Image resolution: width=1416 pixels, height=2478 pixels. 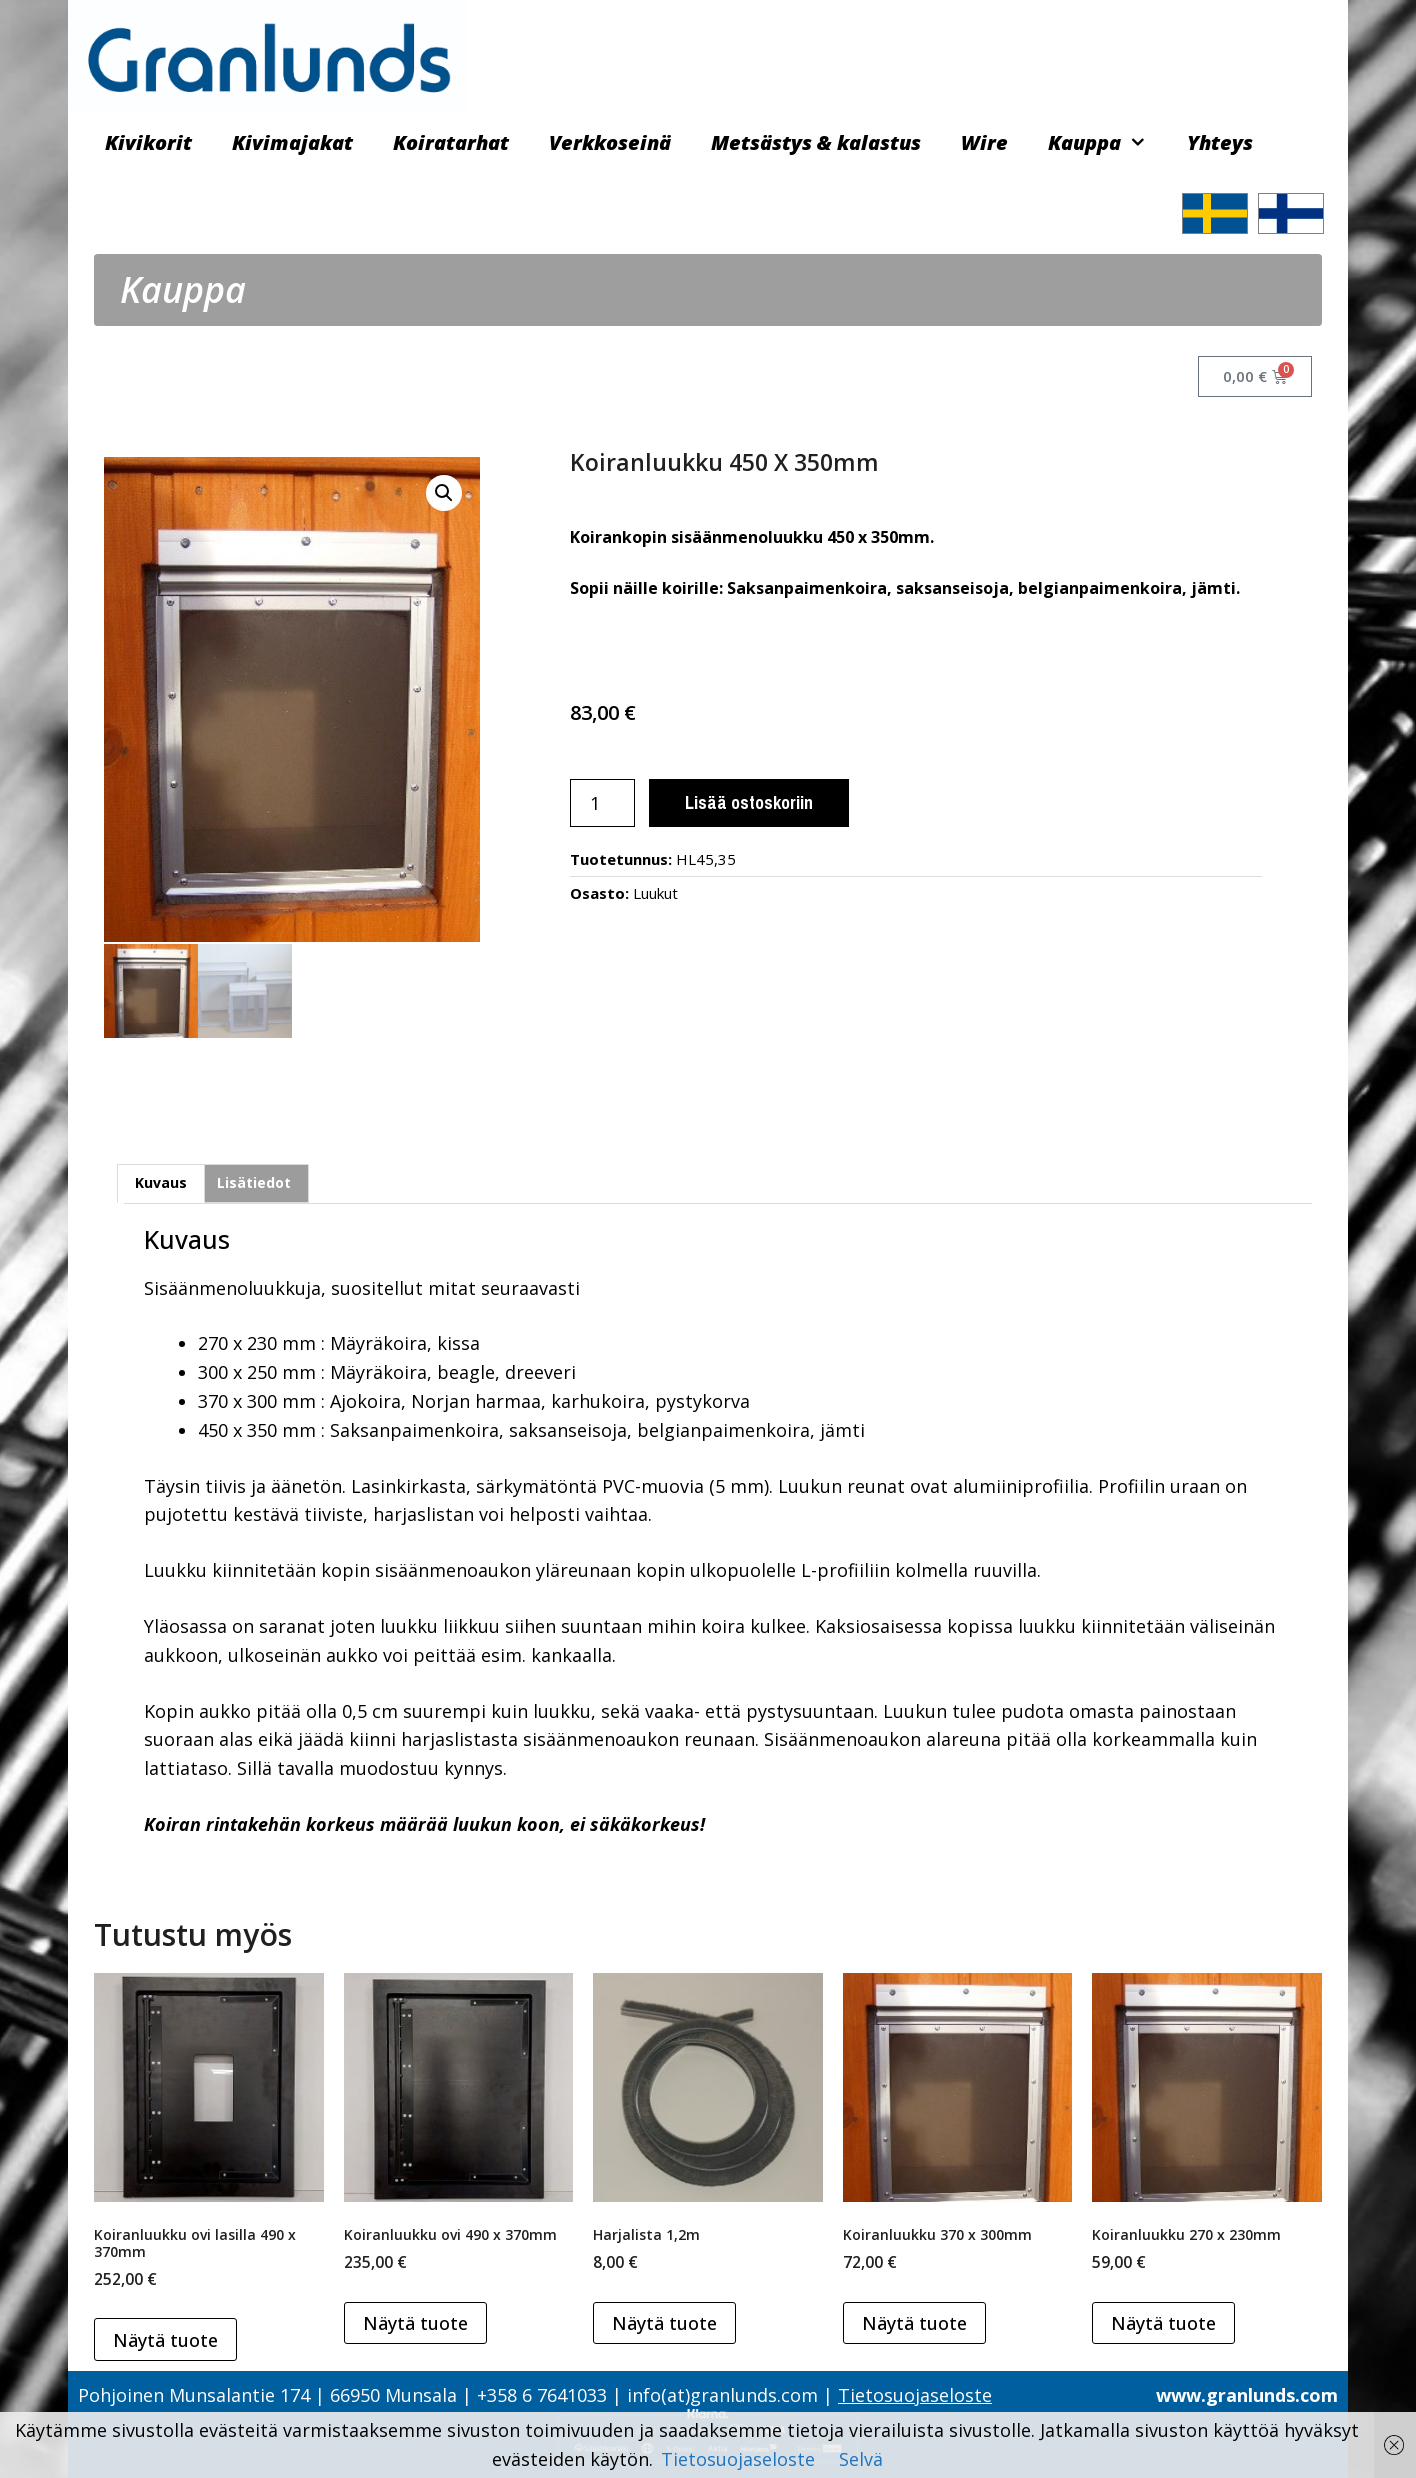 What do you see at coordinates (1215, 213) in the screenshot?
I see `[Switch to ruotsi]` at bounding box center [1215, 213].